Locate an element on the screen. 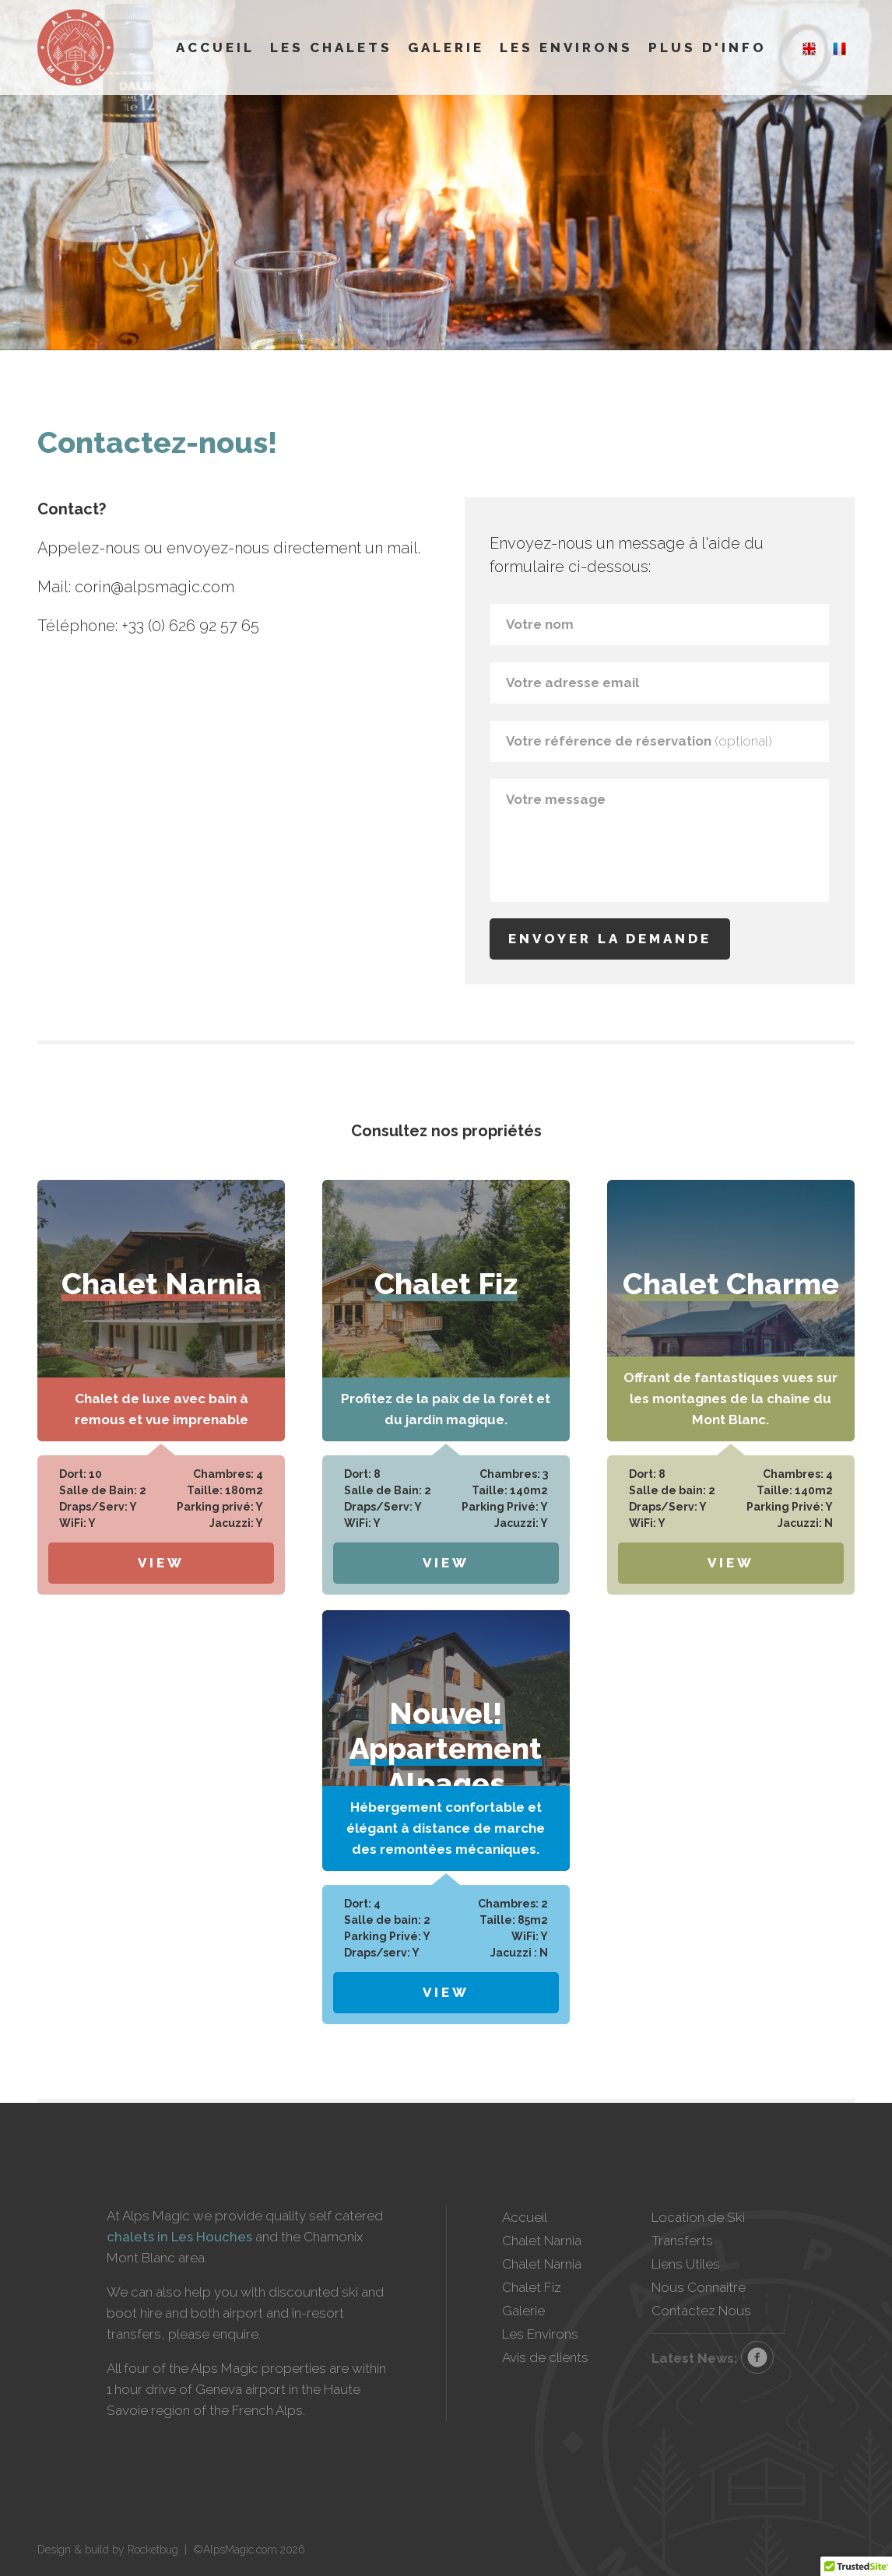 The image size is (892, 2576). Chalet Fiz is located at coordinates (531, 2287).